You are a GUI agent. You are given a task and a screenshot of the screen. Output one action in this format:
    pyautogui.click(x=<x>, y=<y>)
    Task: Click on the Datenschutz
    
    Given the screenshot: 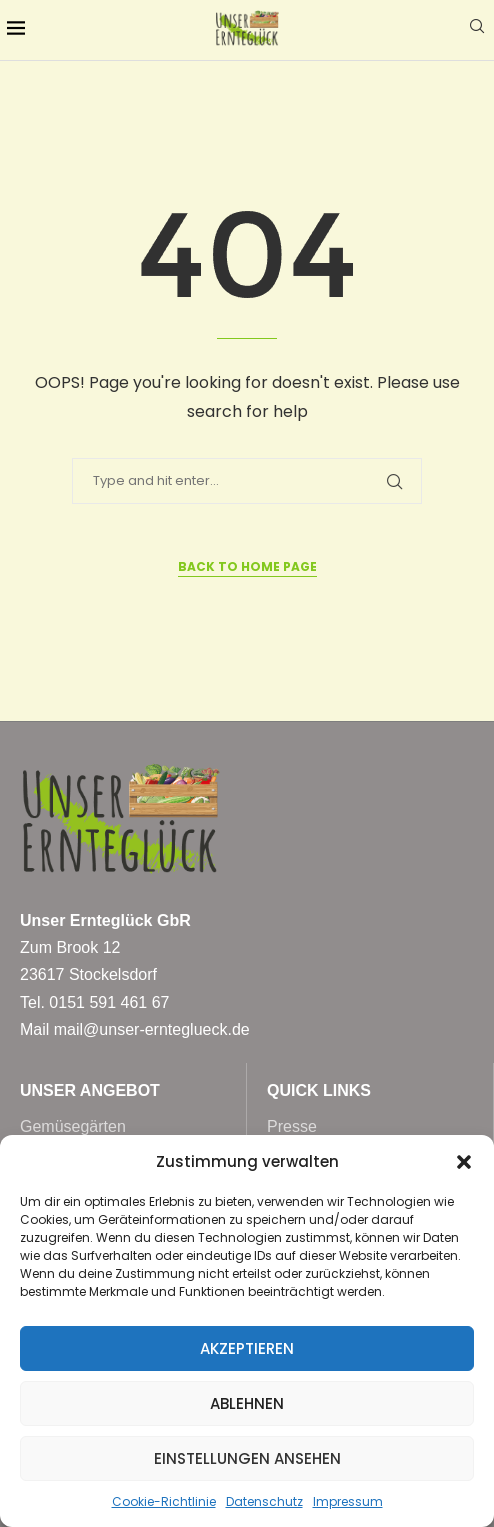 What is the action you would take?
    pyautogui.click(x=264, y=1501)
    